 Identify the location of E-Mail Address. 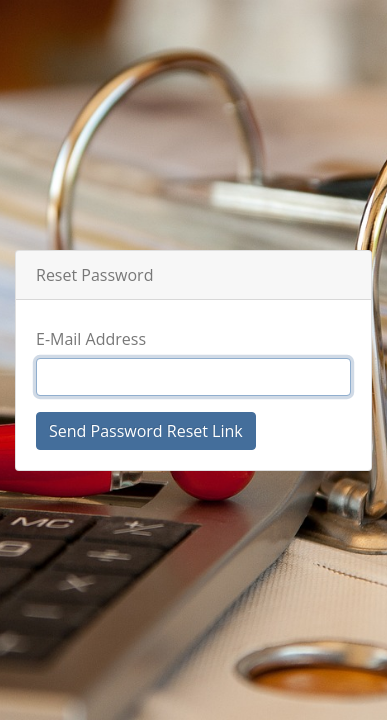
(91, 339).